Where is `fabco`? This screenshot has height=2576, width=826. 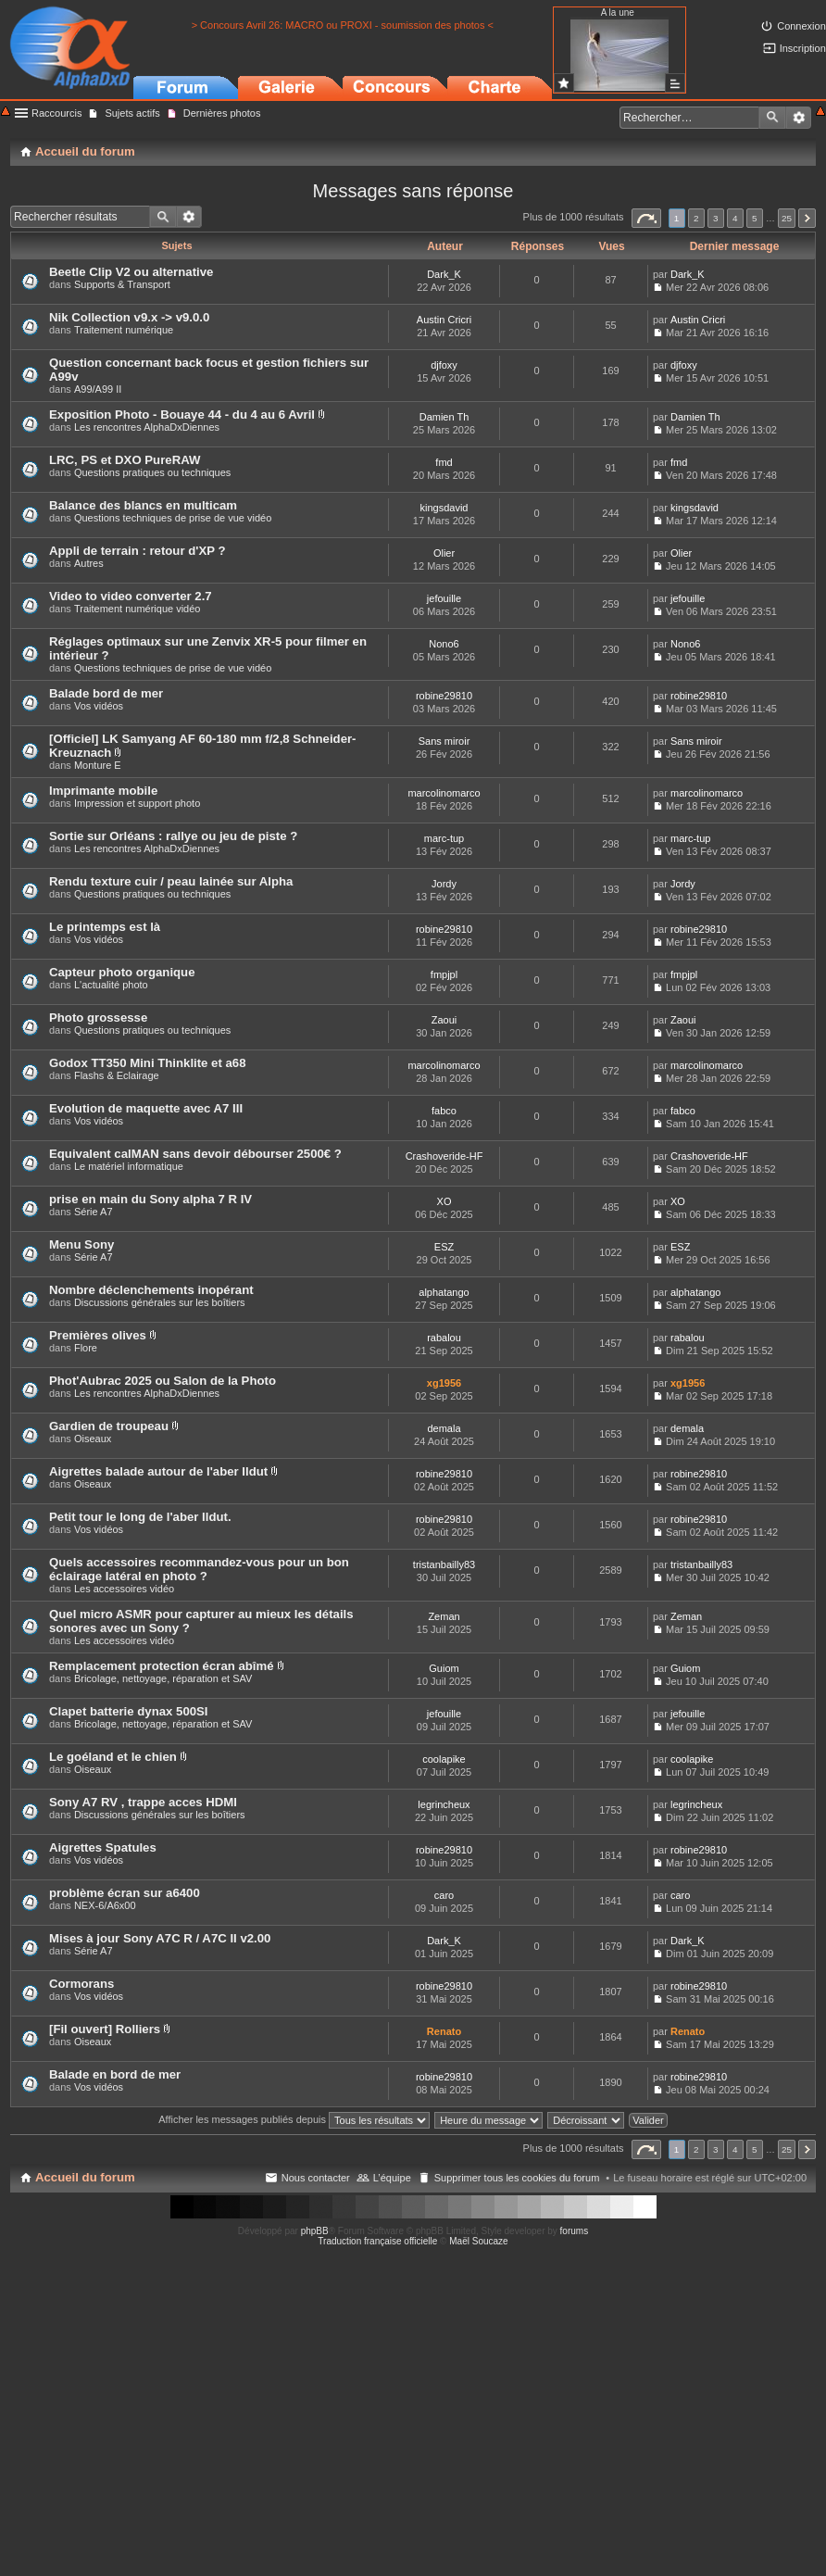
fabco is located at coordinates (444, 1110).